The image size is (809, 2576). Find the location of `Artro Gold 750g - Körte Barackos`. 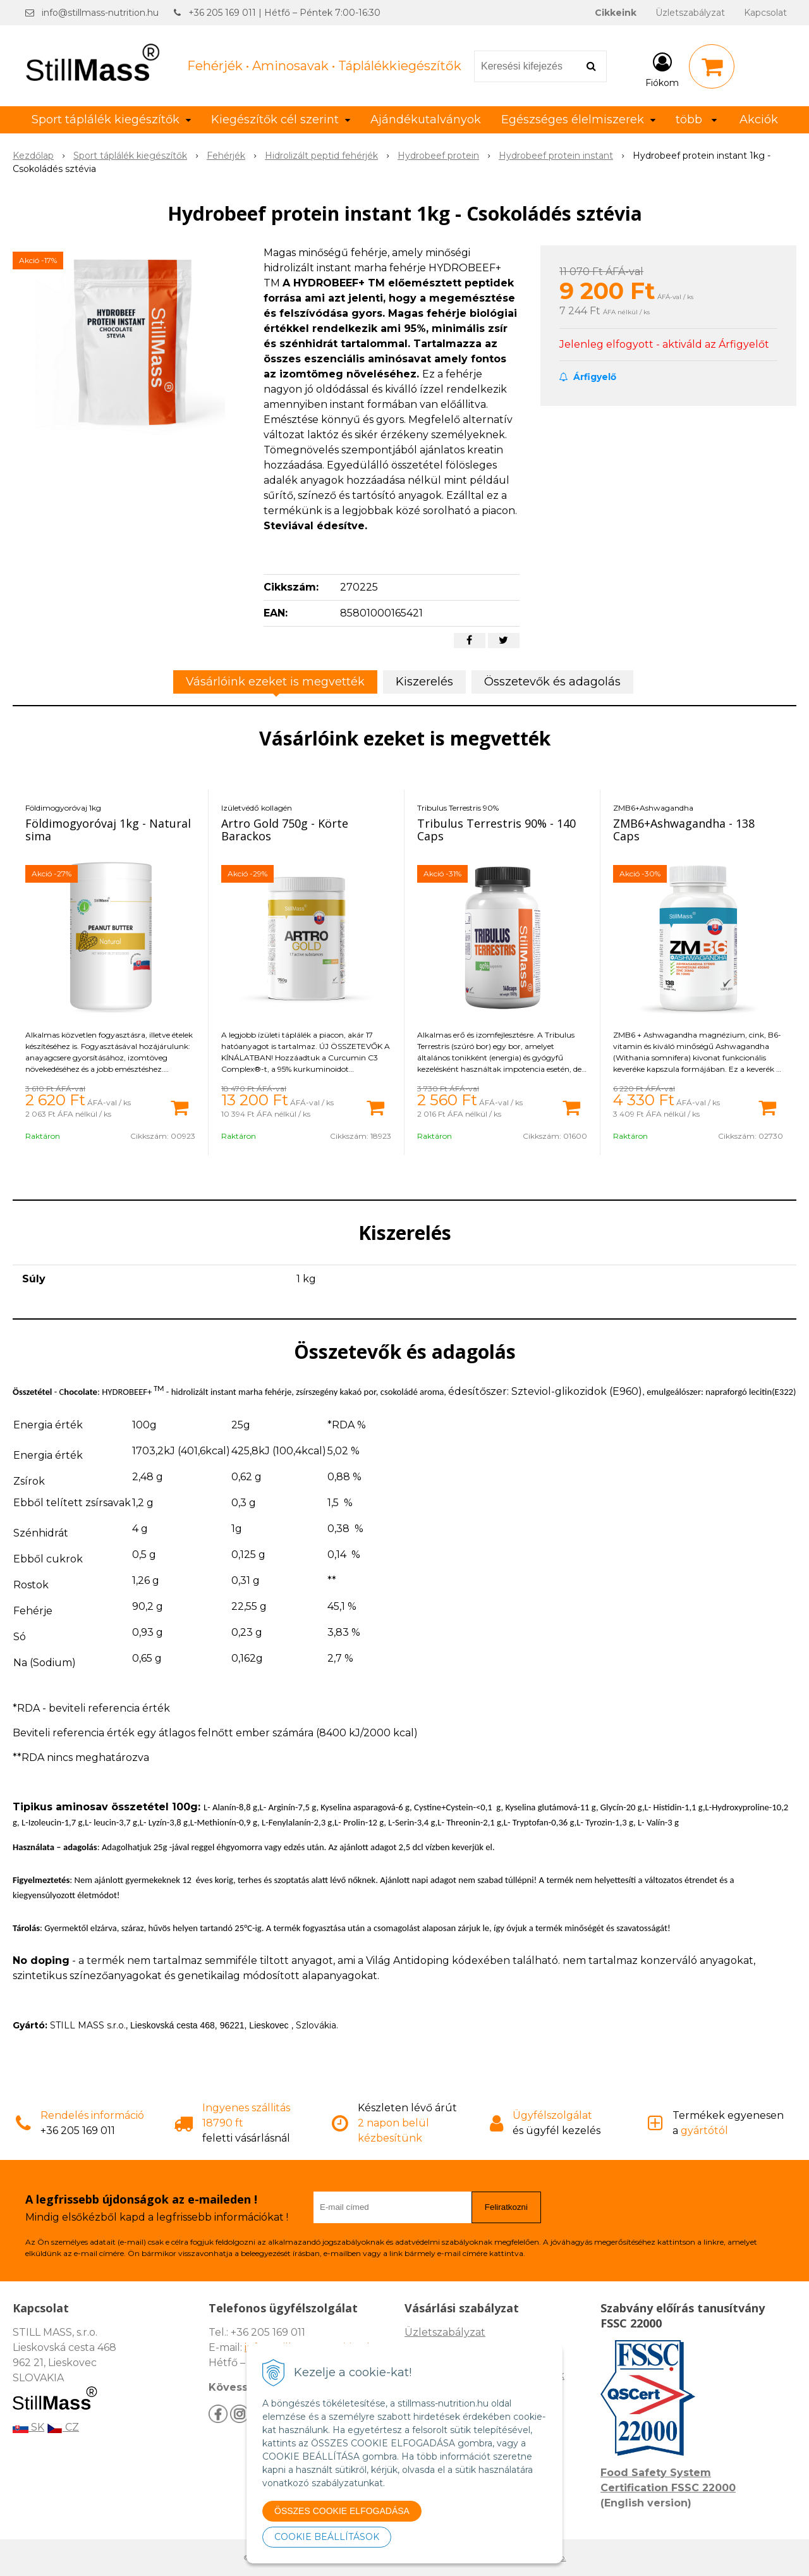

Artro Gold 750g - Körte Barackos is located at coordinates (284, 829).